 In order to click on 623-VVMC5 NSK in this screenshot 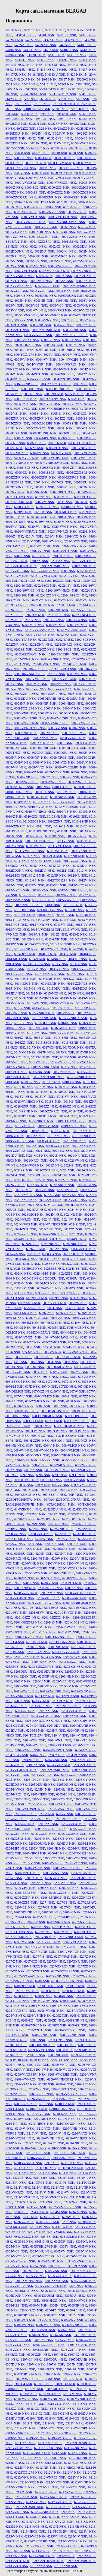, I will do `click(59, 2232)`.